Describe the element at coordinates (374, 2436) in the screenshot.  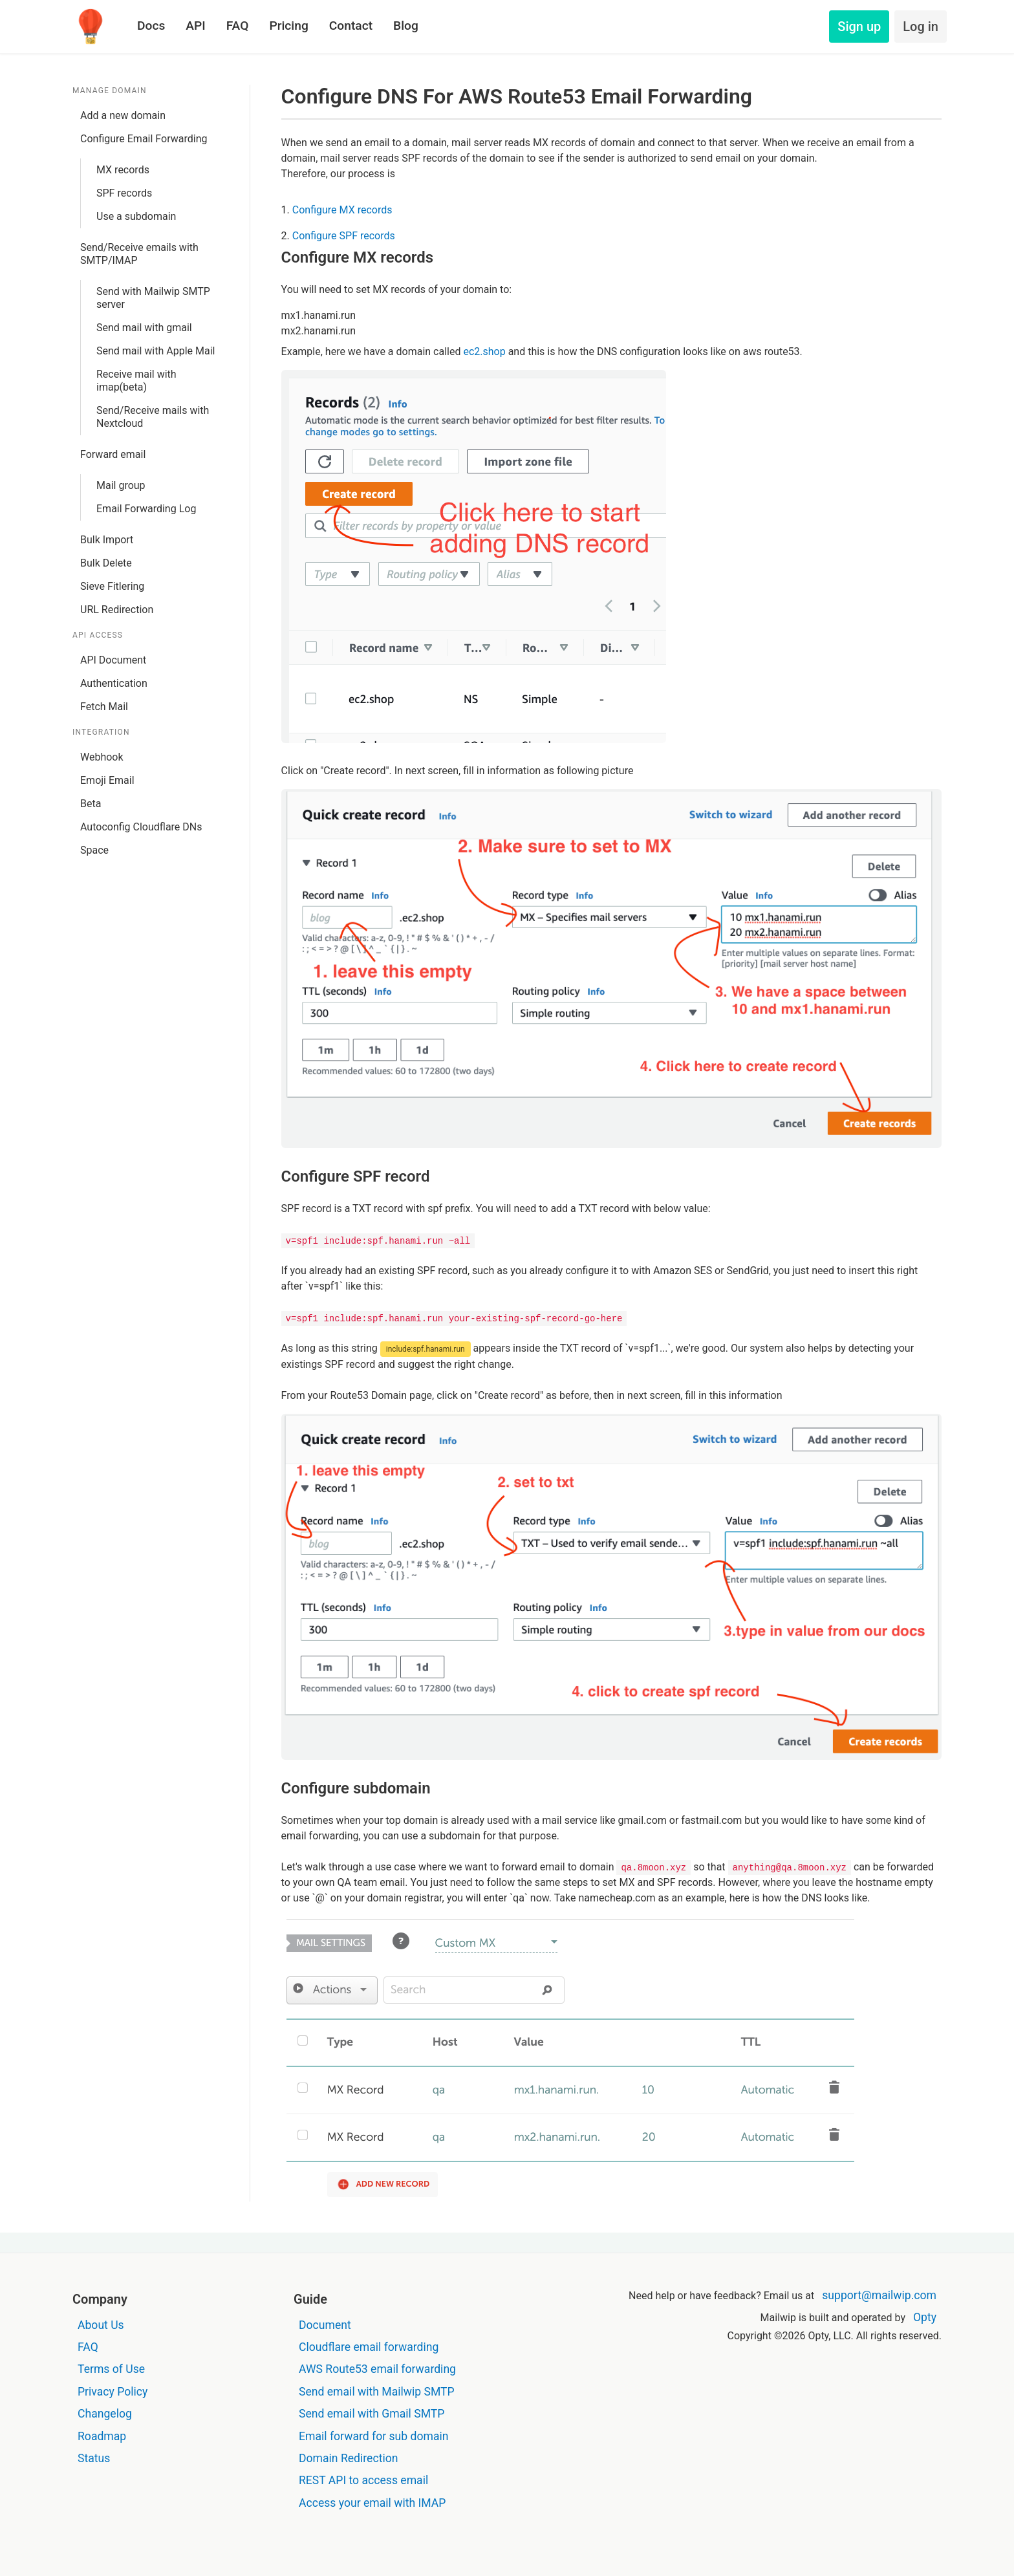
I see `Email forward for sub domain` at that location.